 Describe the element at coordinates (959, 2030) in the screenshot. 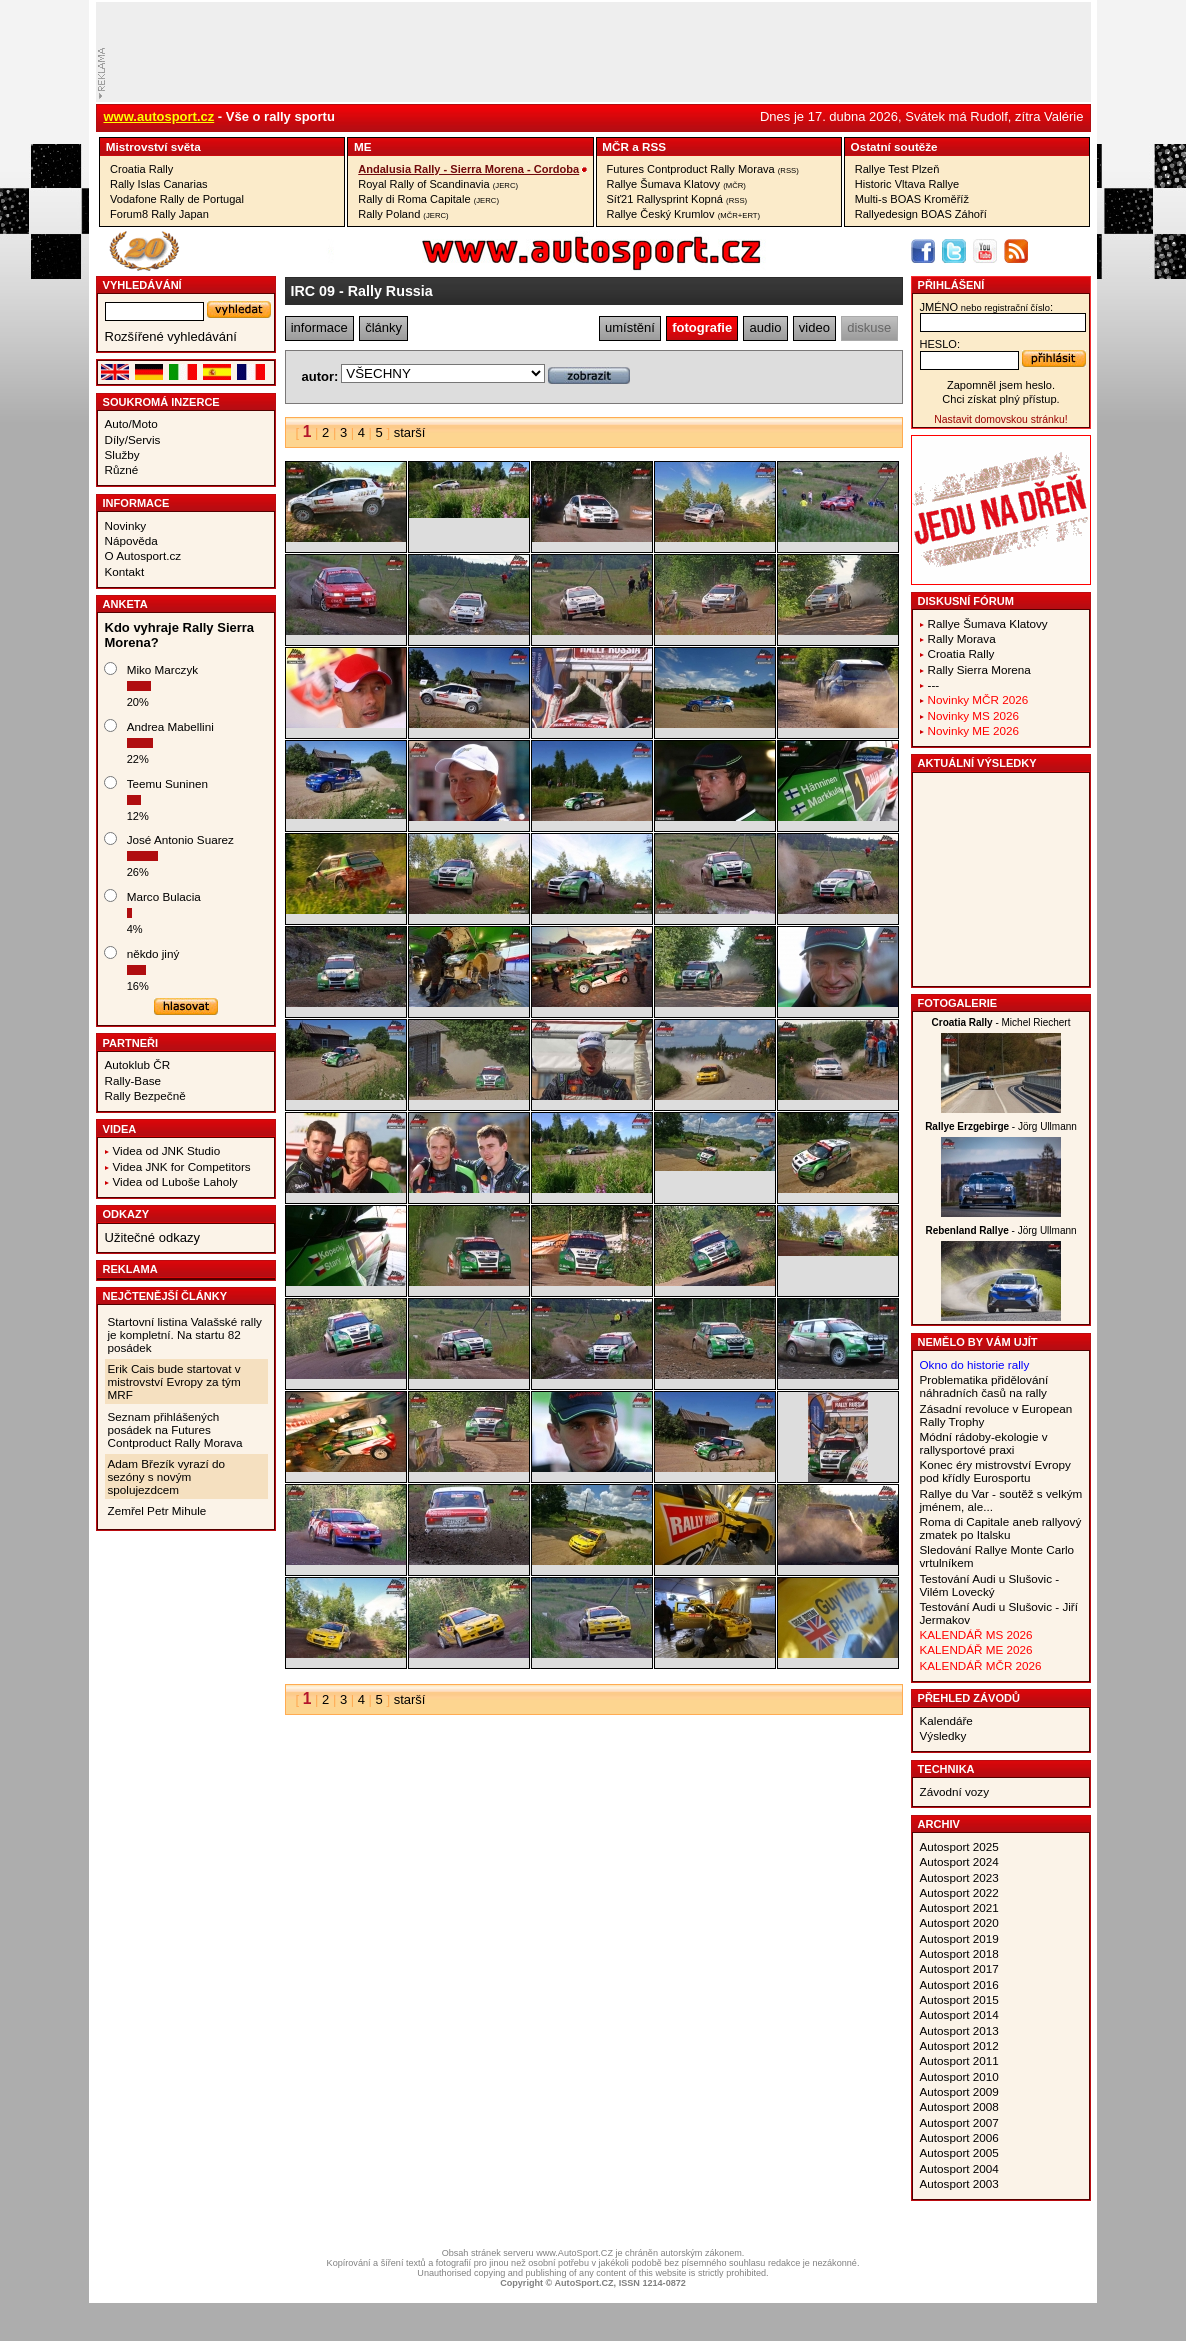

I see `Autosport 2013` at that location.